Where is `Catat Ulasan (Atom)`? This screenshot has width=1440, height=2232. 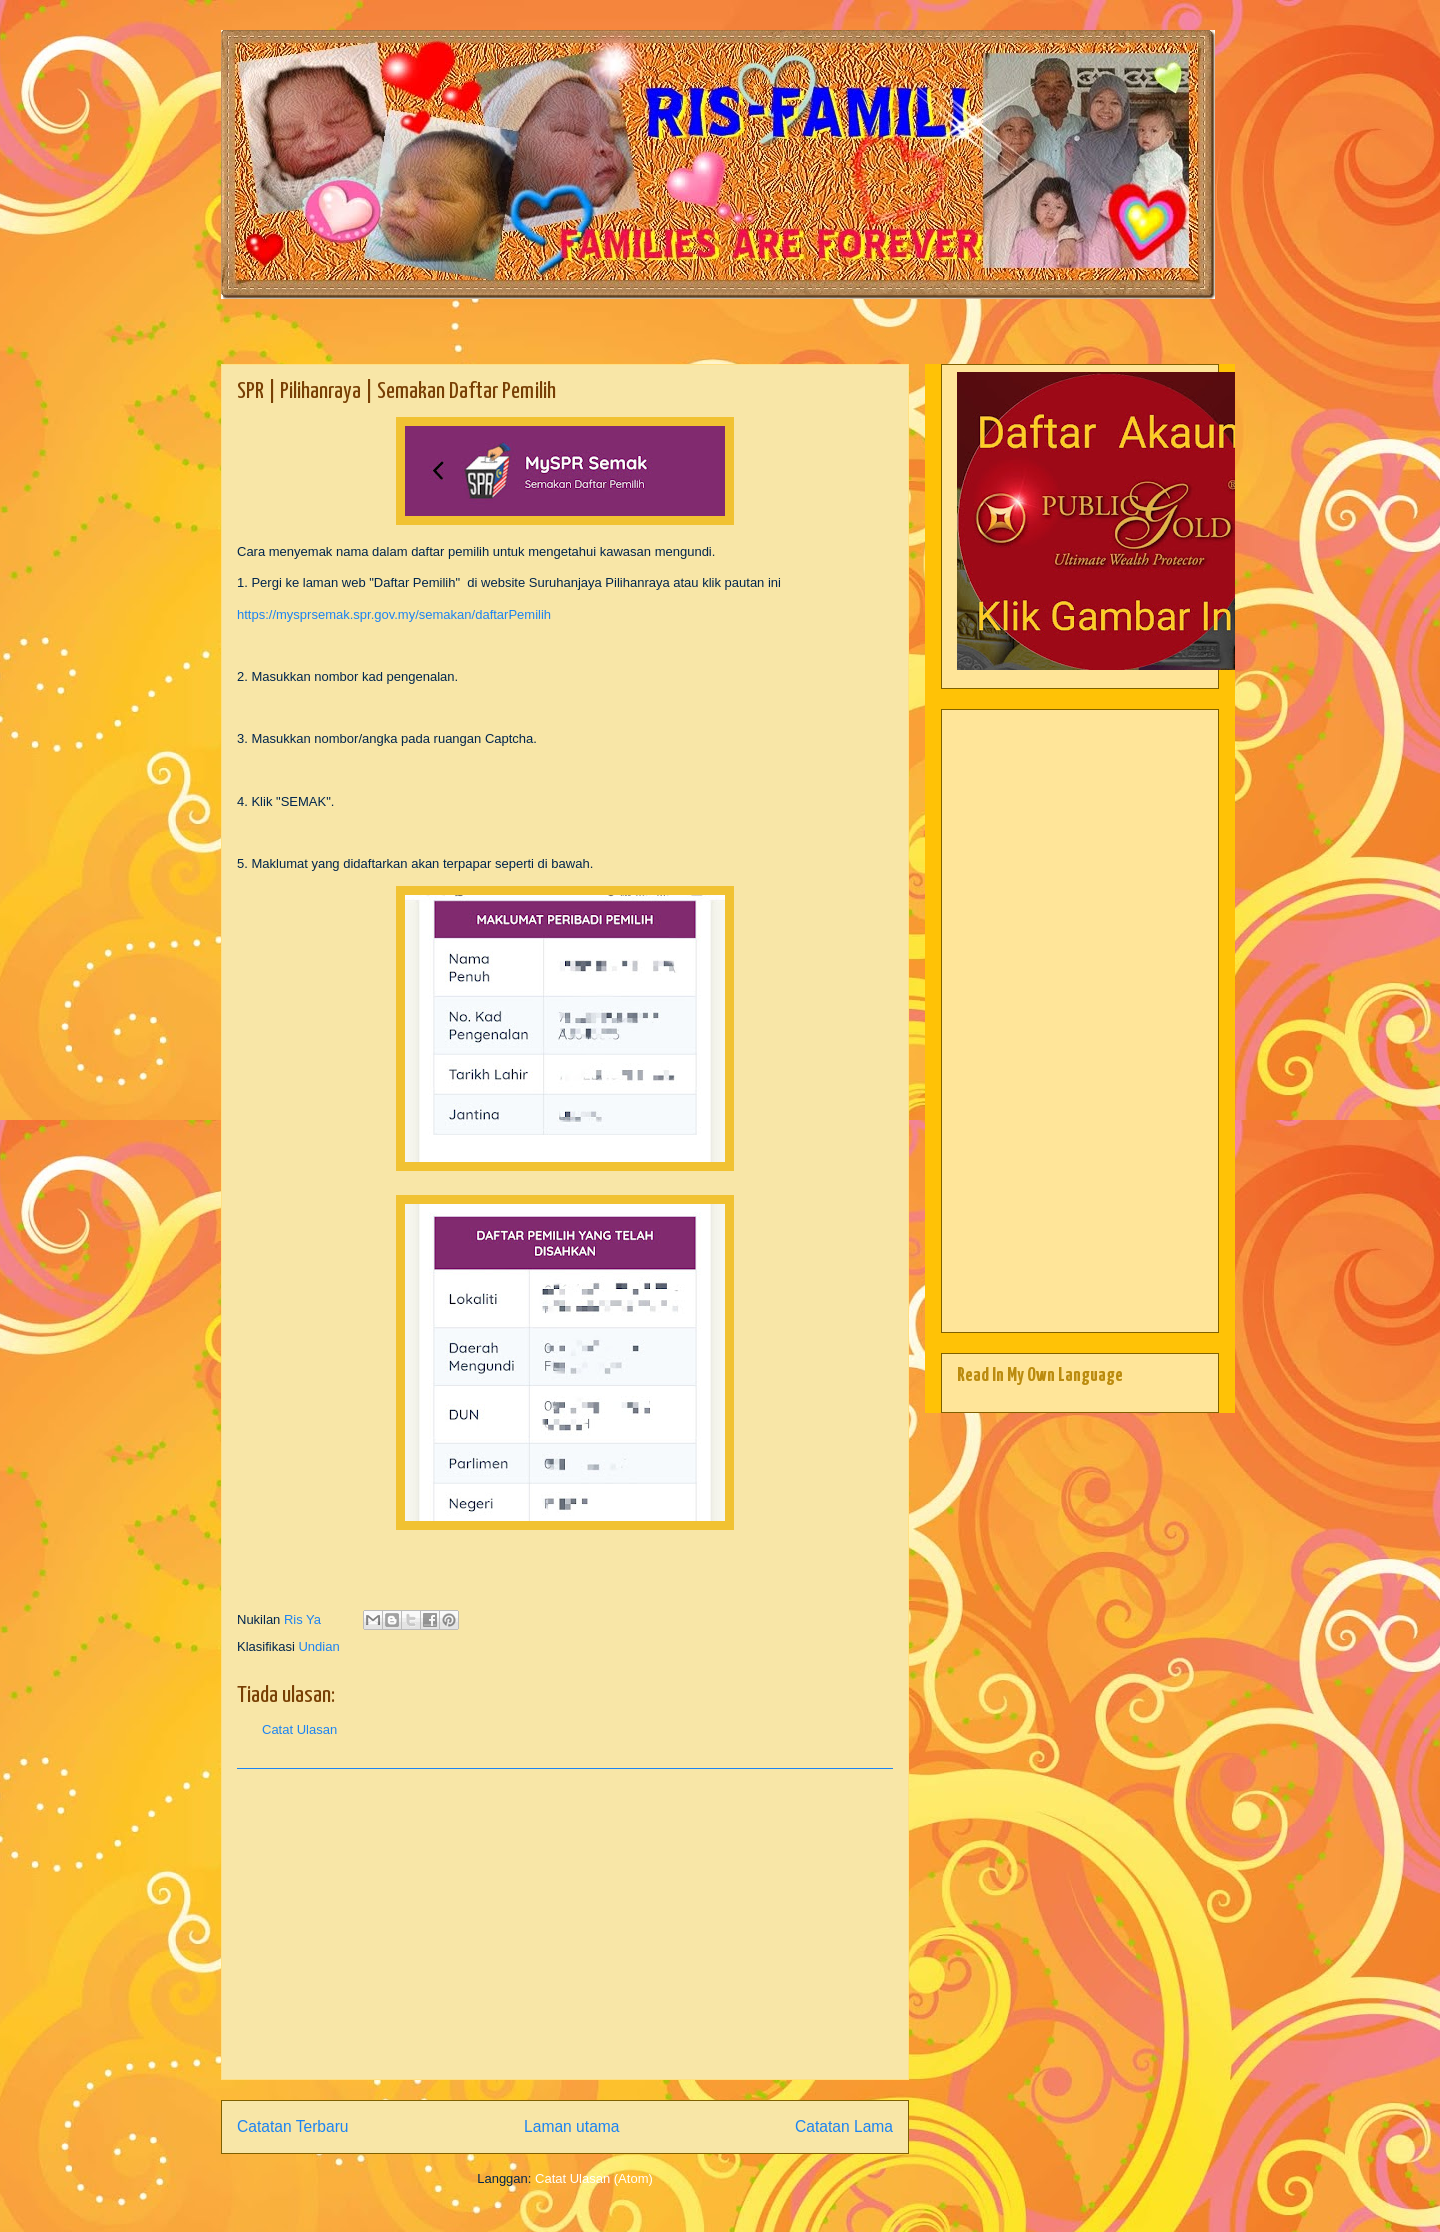
Catat Ulasan (Atom) is located at coordinates (594, 2178).